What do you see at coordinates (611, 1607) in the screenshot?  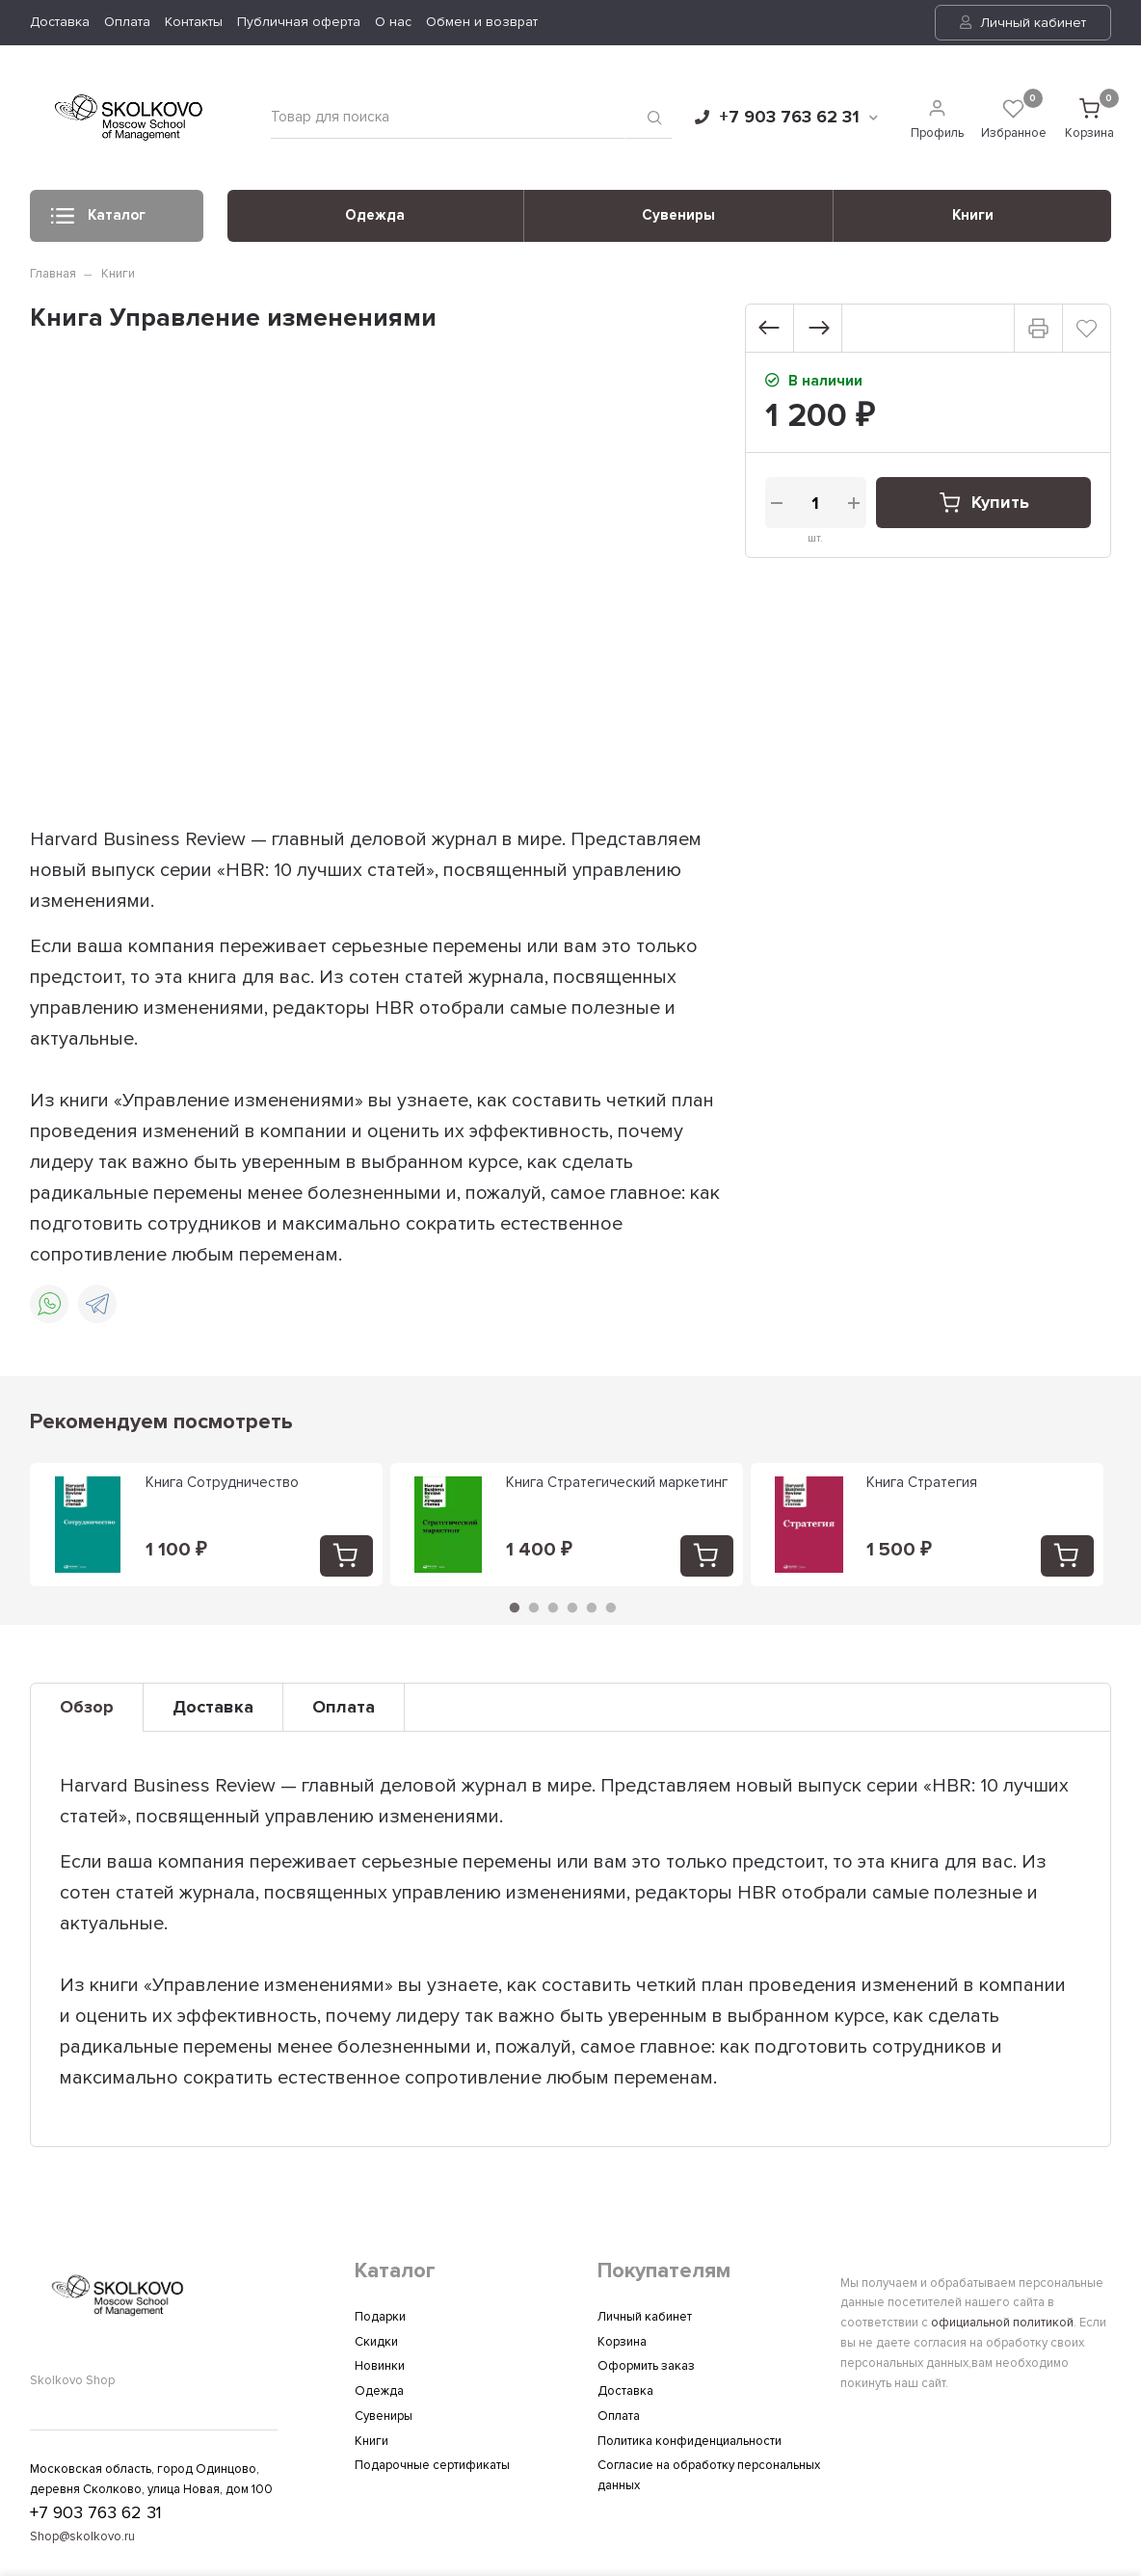 I see `6 [tab]` at bounding box center [611, 1607].